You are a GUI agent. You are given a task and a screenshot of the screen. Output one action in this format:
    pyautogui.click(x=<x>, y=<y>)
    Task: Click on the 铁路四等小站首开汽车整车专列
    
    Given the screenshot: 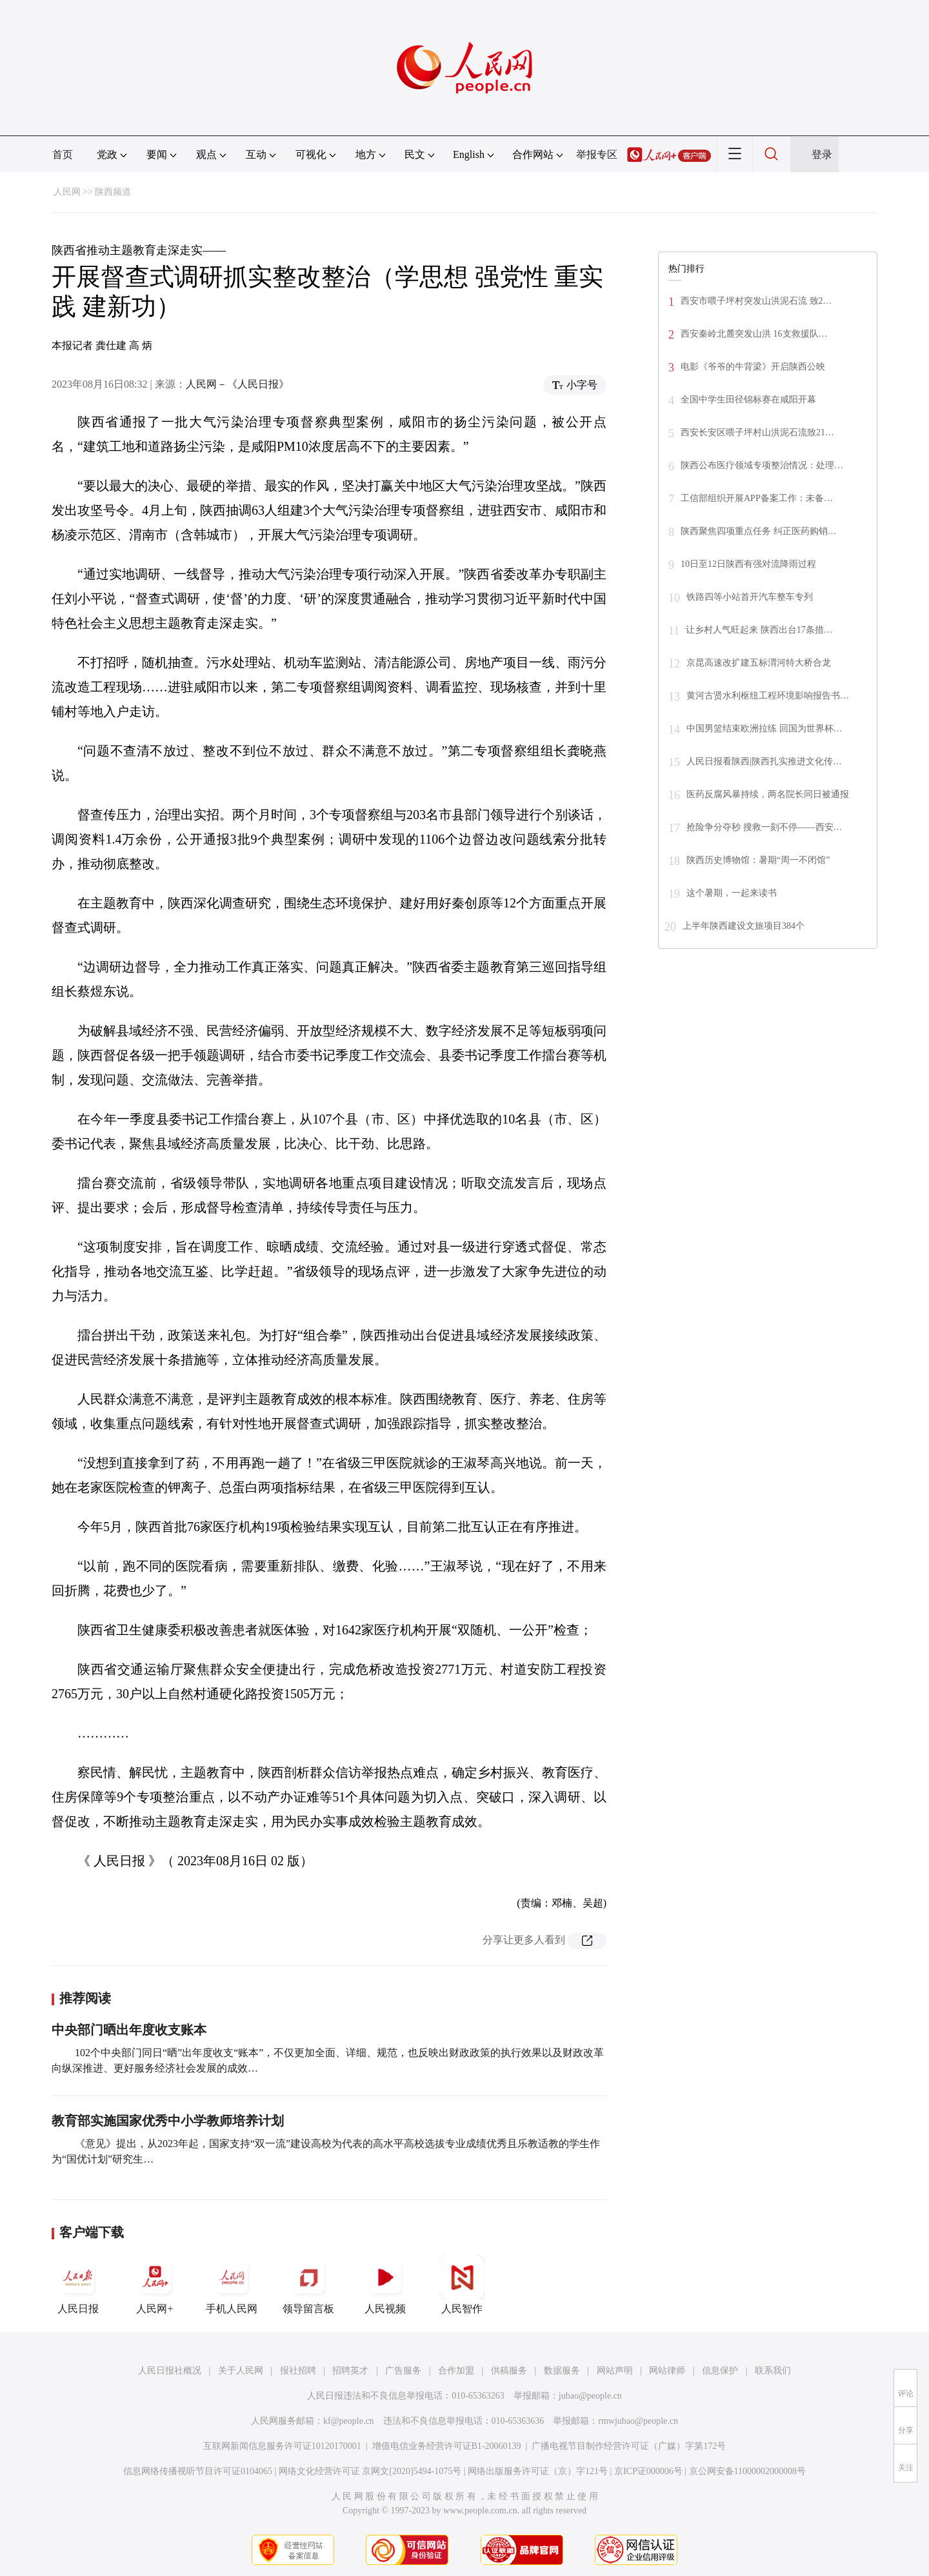 What is the action you would take?
    pyautogui.click(x=749, y=597)
    